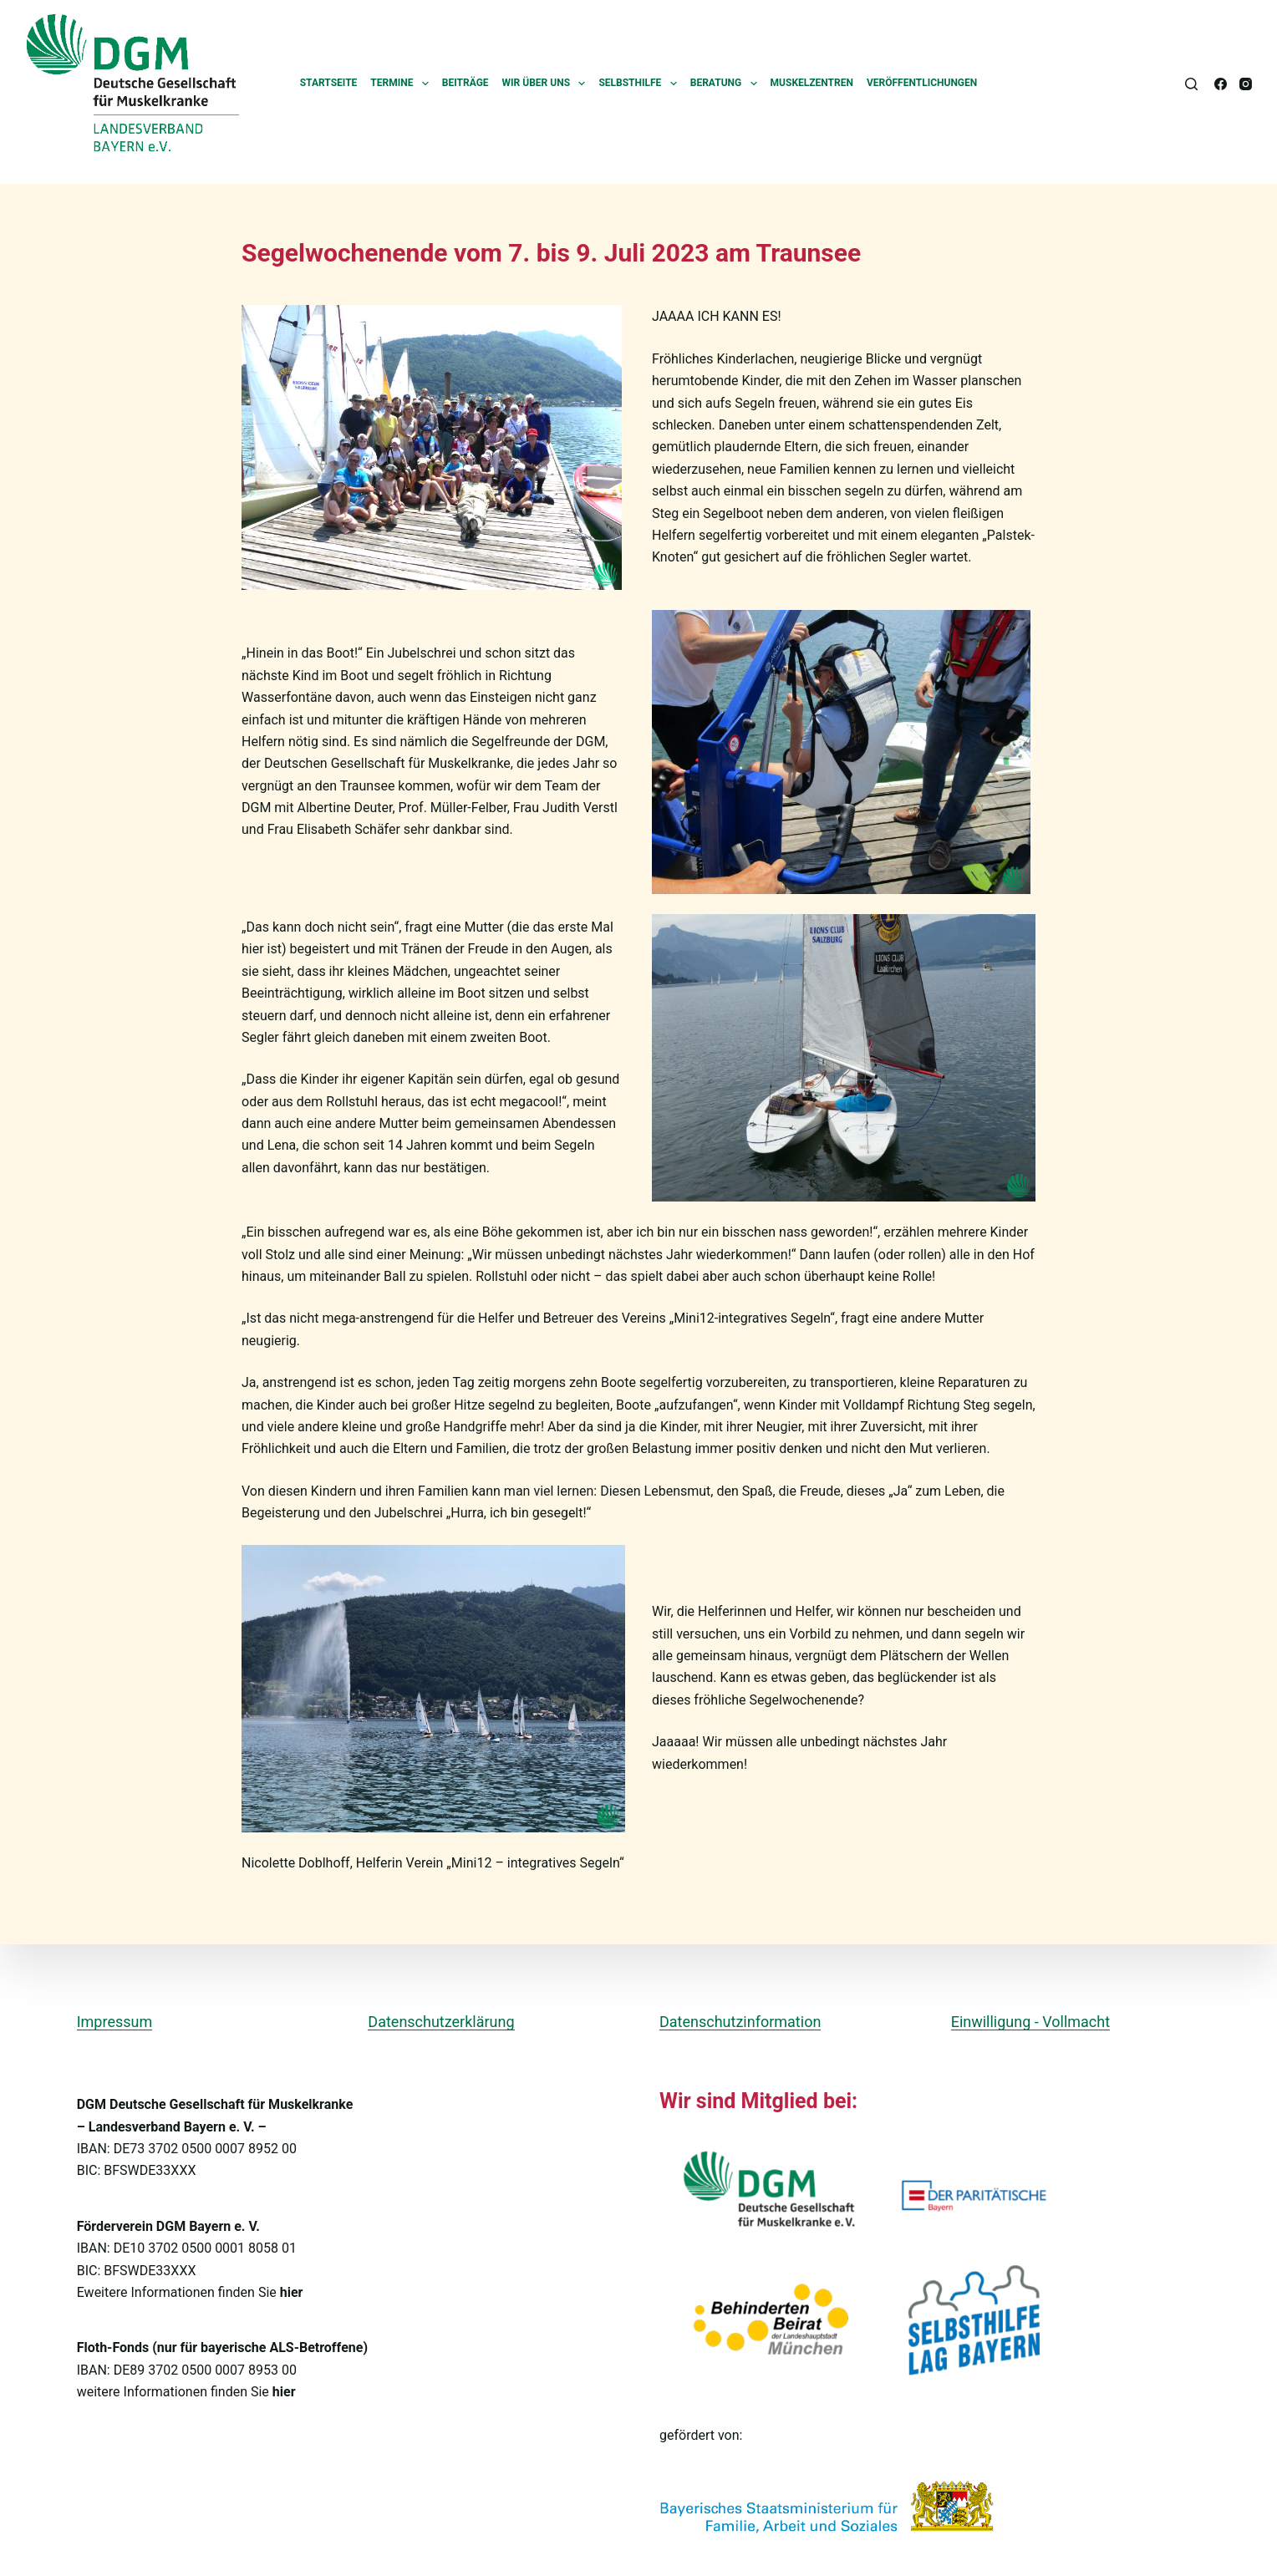 Image resolution: width=1277 pixels, height=2576 pixels. I want to click on [Facebook], so click(1220, 84).